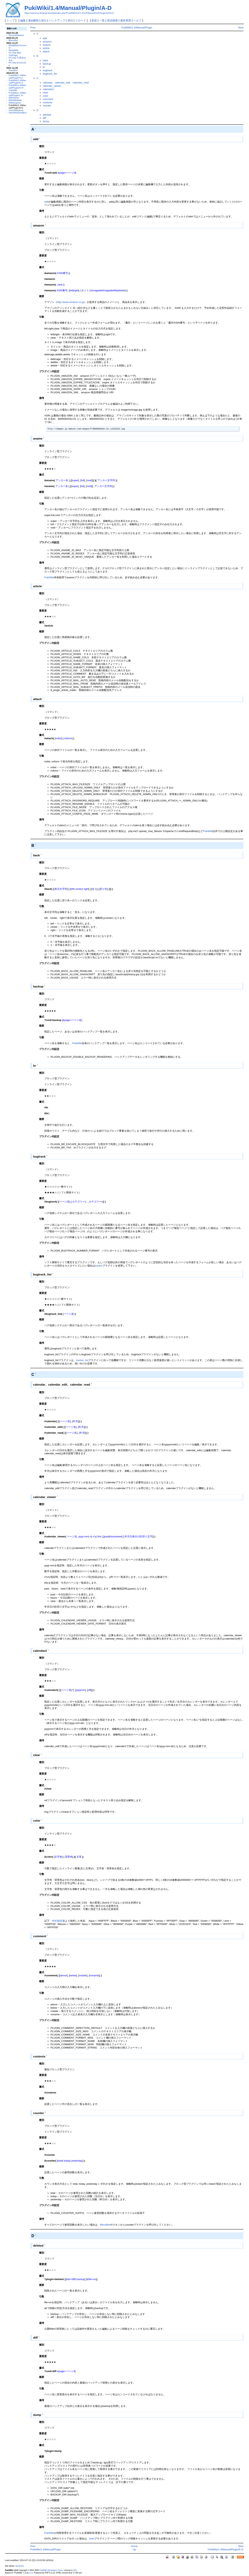 The image size is (249, 2576). I want to click on br, so click(44, 67).